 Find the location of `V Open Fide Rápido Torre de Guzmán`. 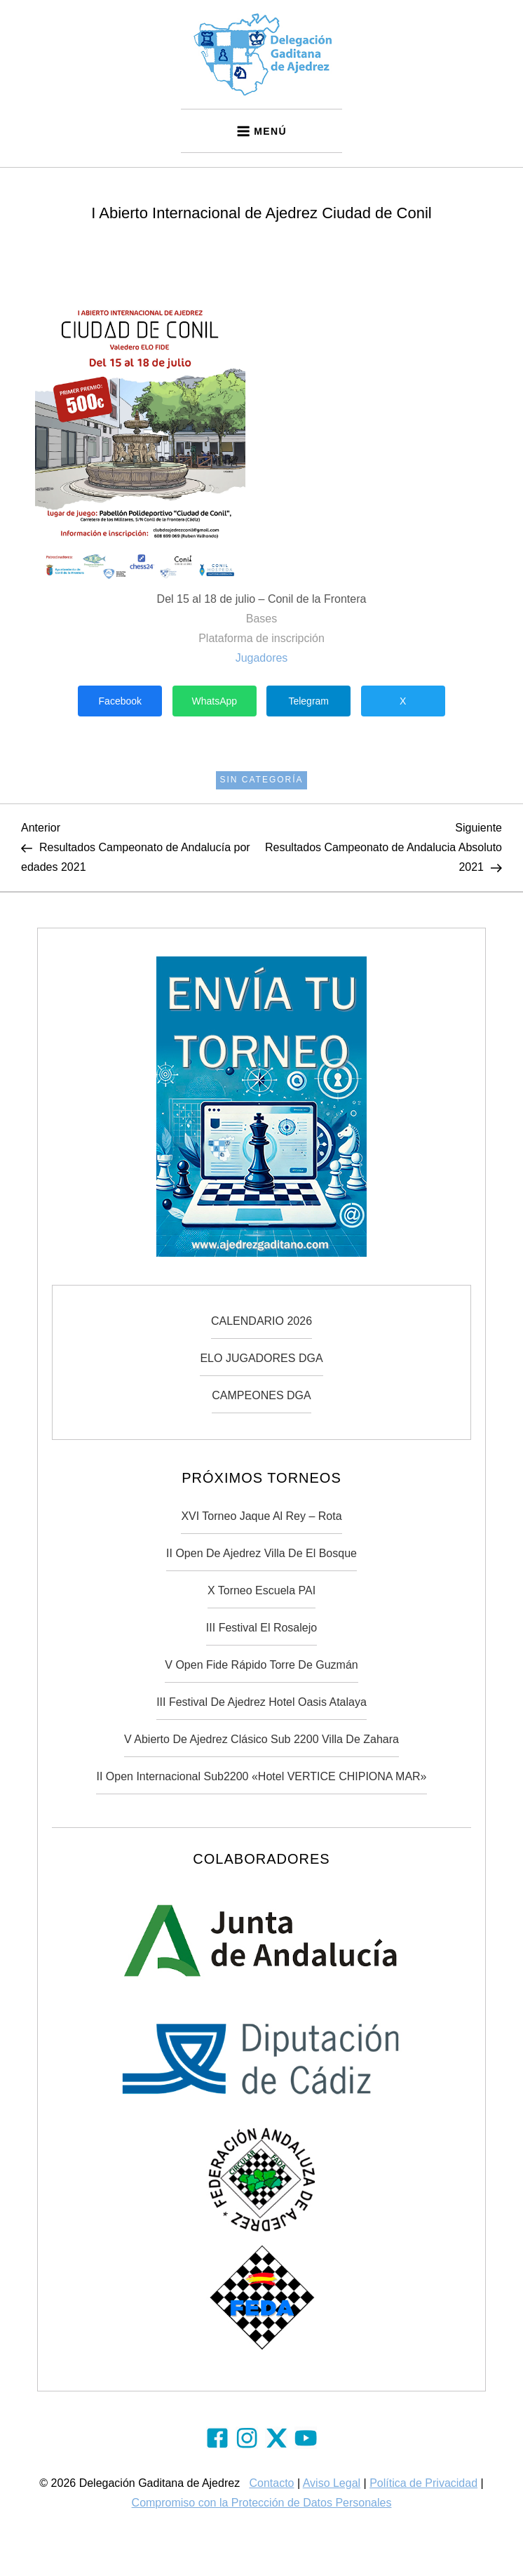

V Open Fide Rápido Torre de Guzmán is located at coordinates (261, 1665).